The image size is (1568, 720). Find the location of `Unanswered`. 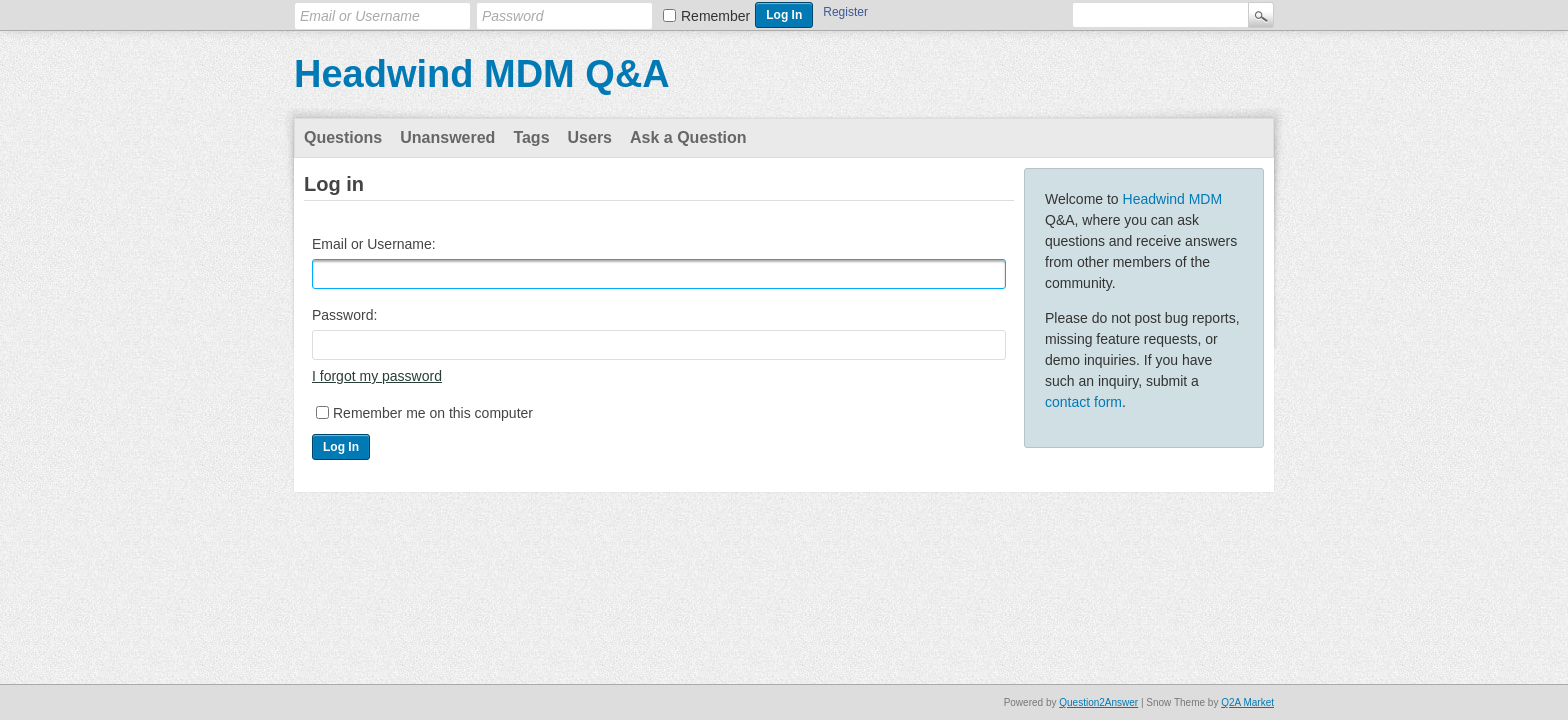

Unanswered is located at coordinates (447, 137).